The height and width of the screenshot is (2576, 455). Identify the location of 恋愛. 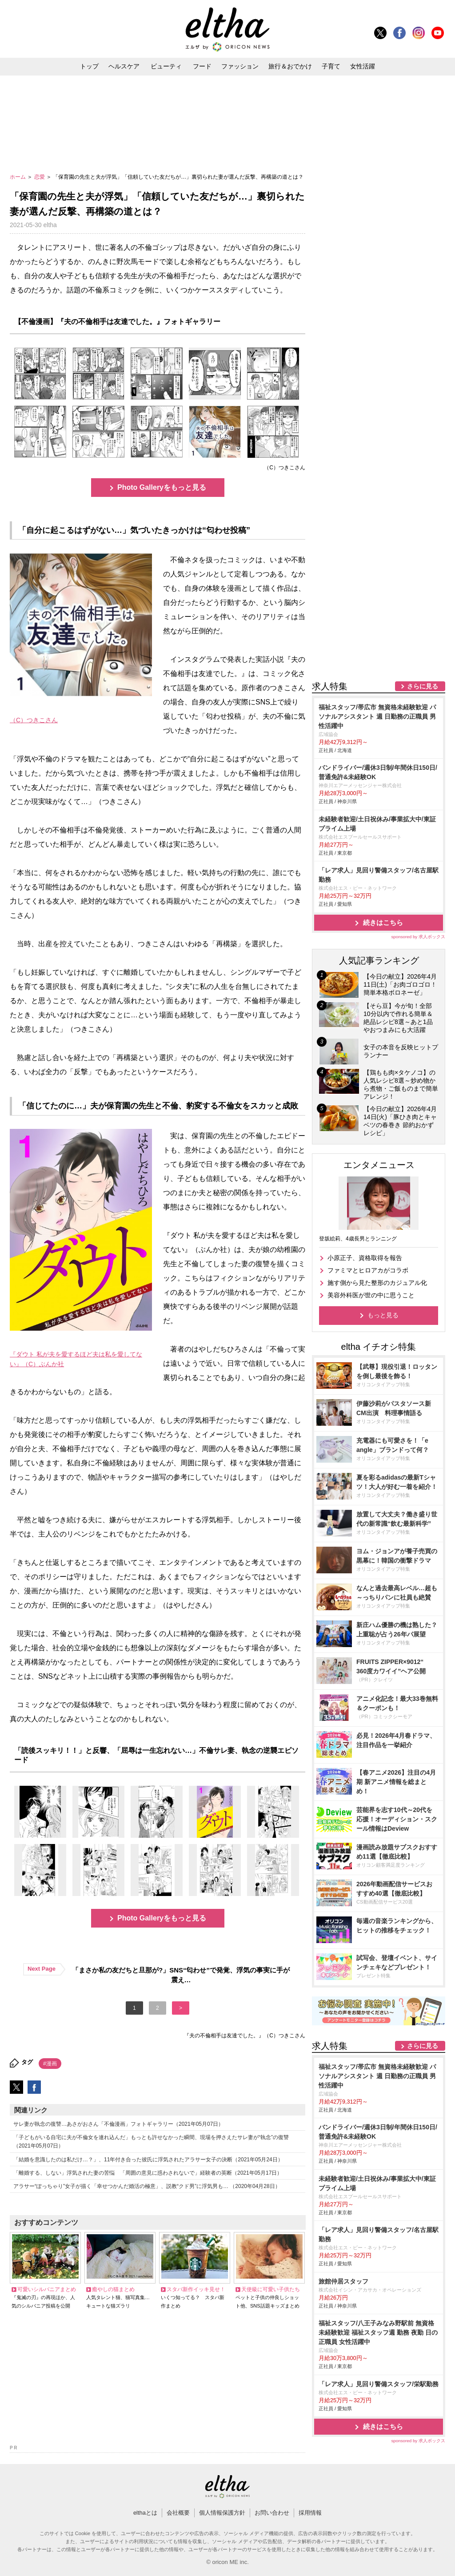
(40, 177).